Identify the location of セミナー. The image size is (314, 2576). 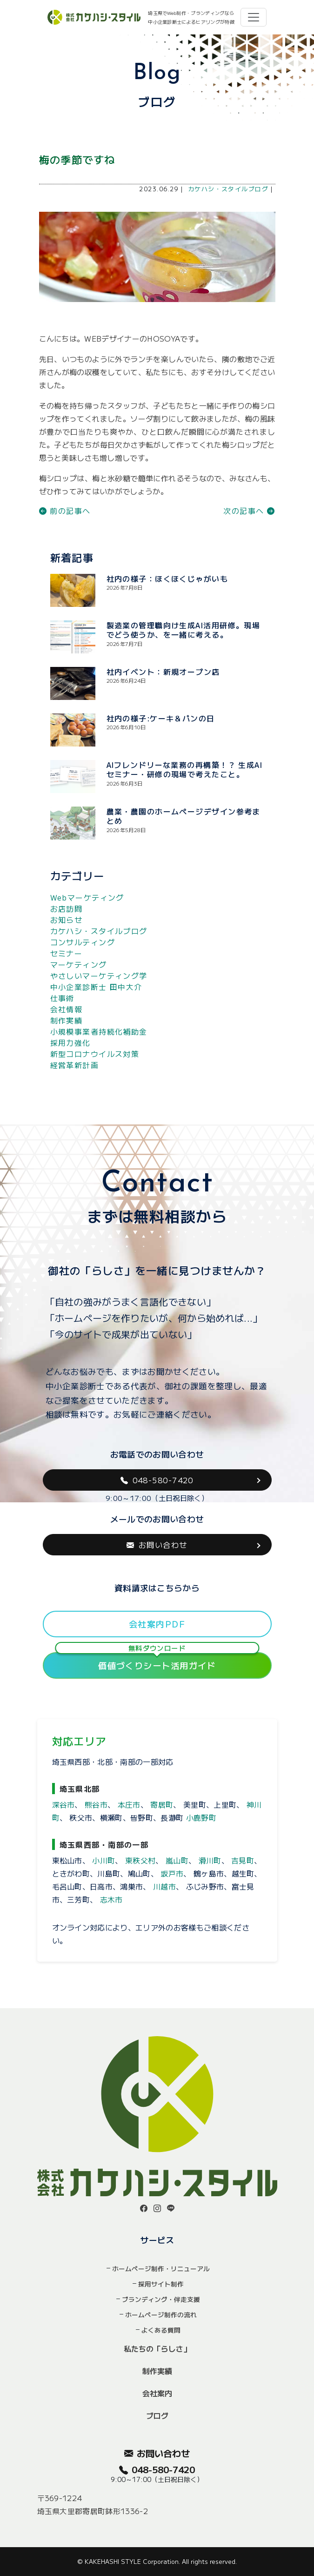
(66, 953).